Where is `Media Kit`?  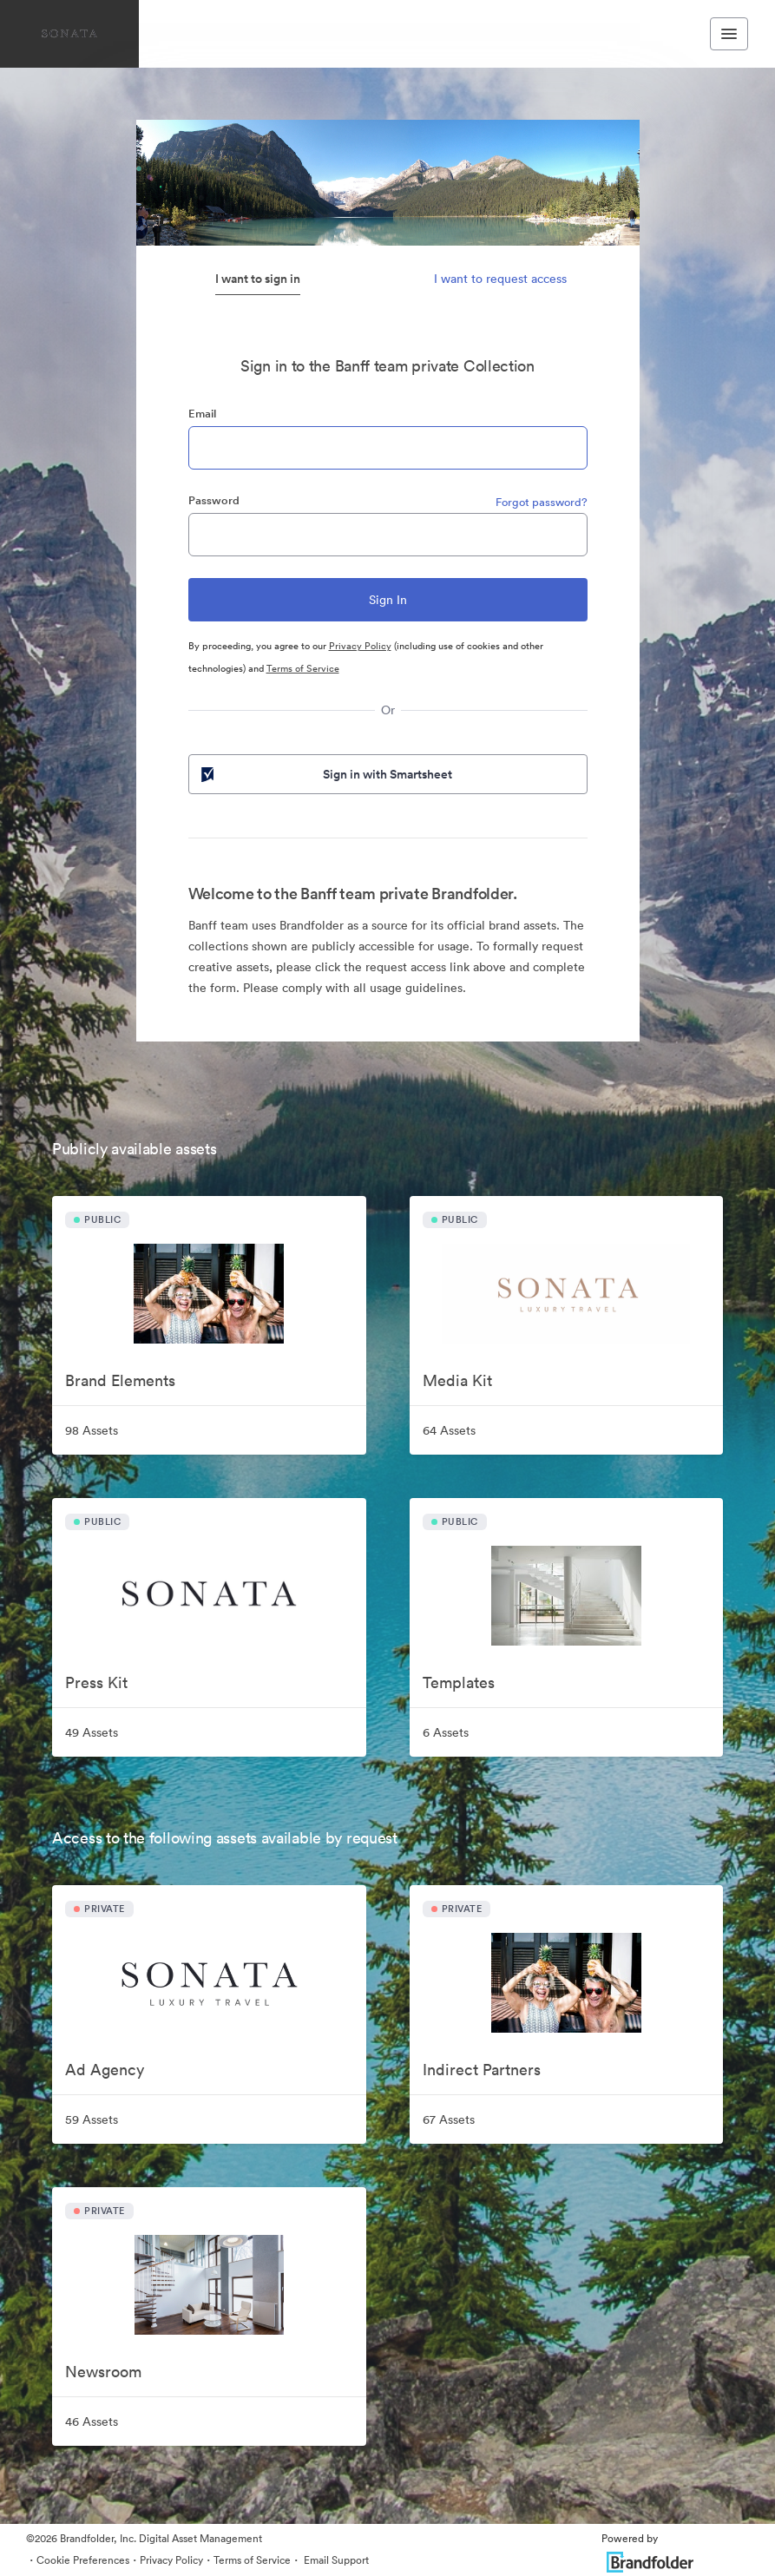
Media Kit is located at coordinates (457, 1380).